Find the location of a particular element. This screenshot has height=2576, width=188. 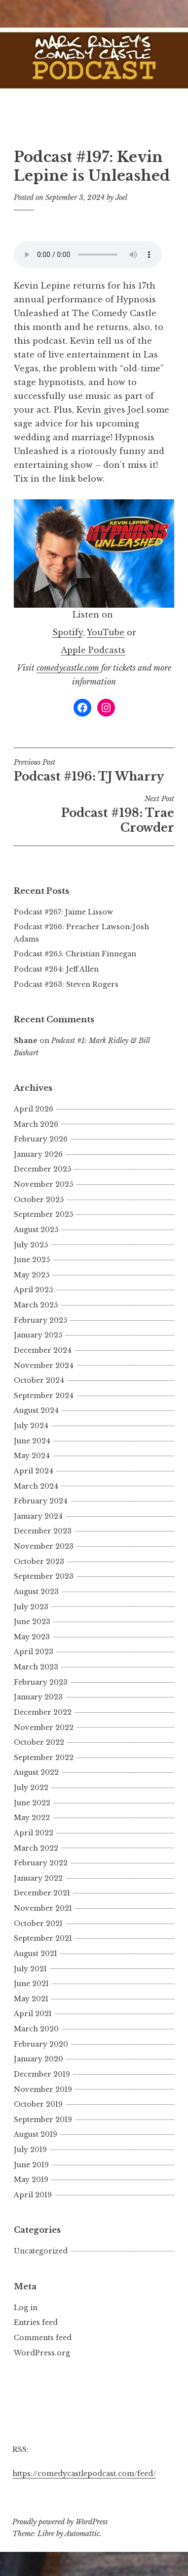

May 2025 is located at coordinates (31, 1275).